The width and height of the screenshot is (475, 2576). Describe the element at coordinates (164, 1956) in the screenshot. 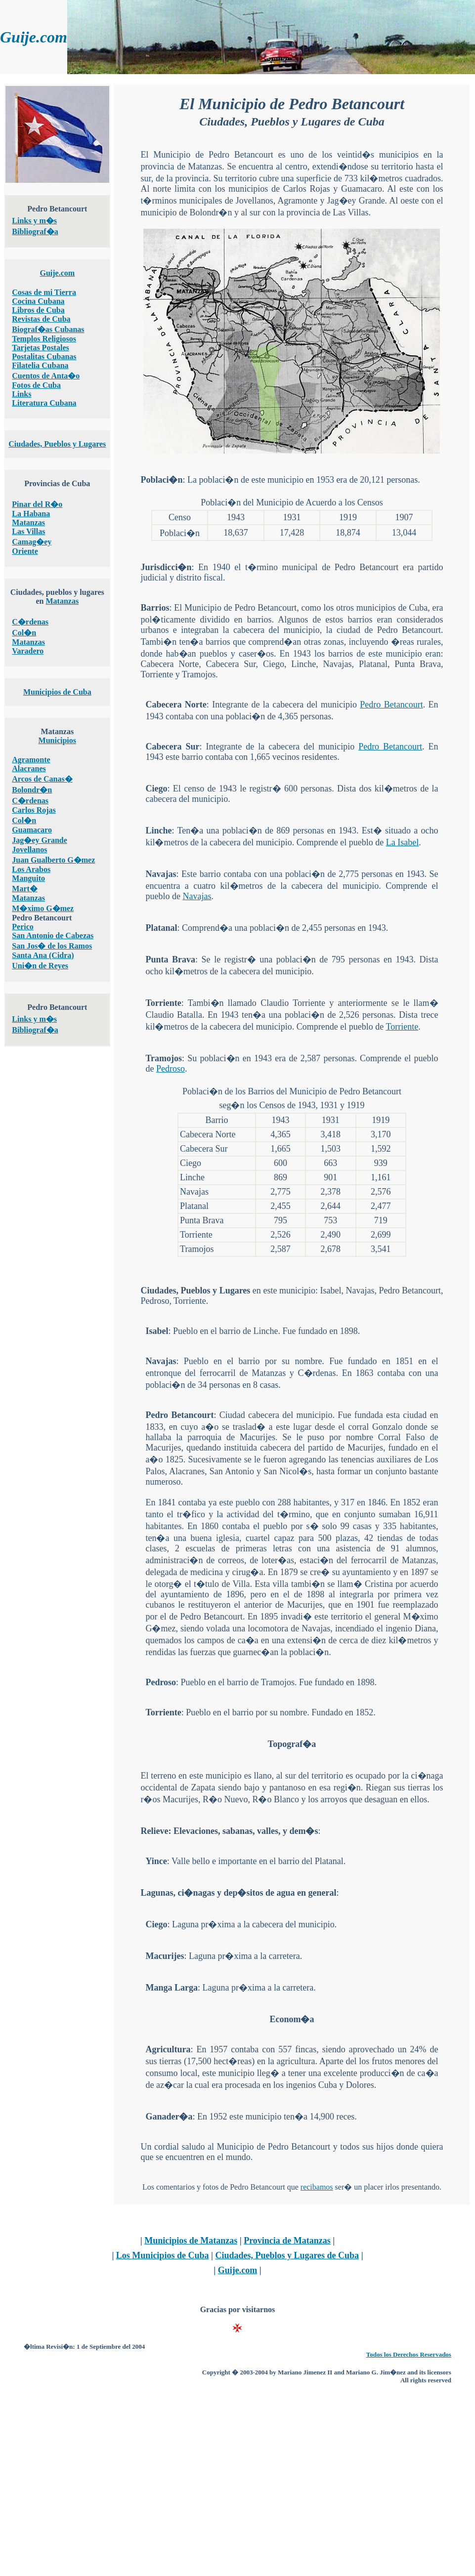

I see `Macurijes` at that location.